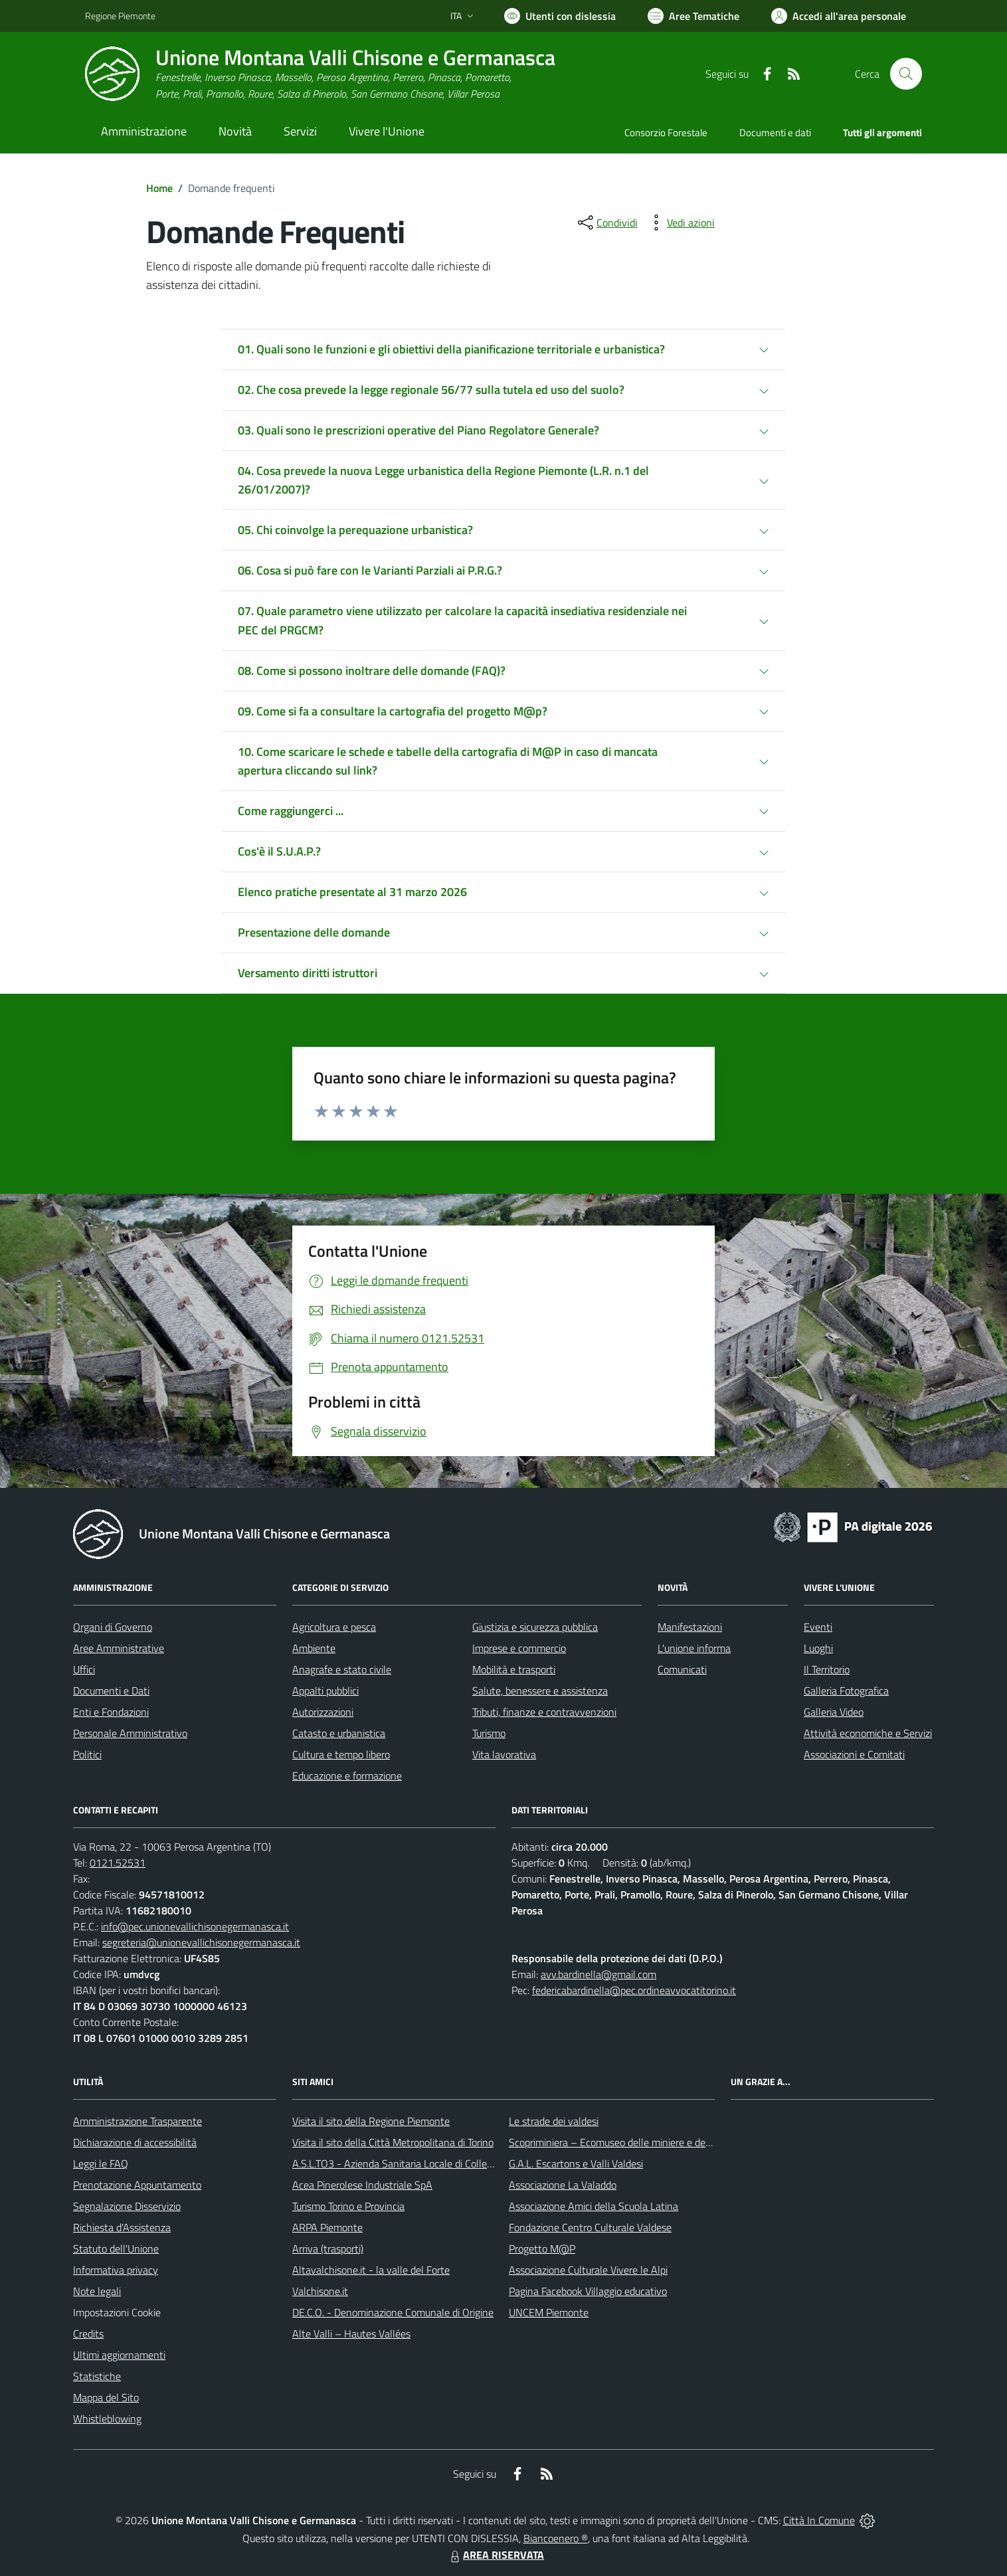 Image resolution: width=1007 pixels, height=2576 pixels. I want to click on Comunicati, so click(682, 1669).